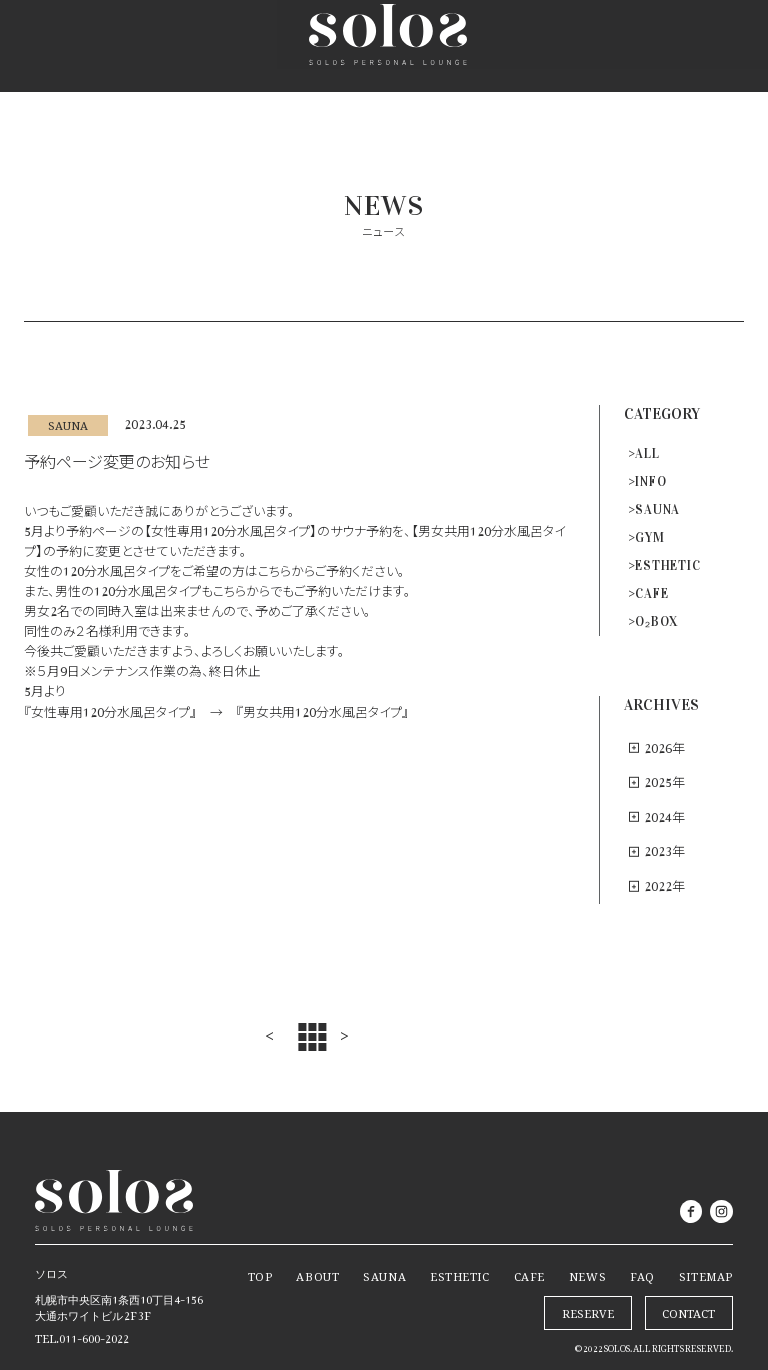  I want to click on TEL.011-600-2022, so click(82, 1336).